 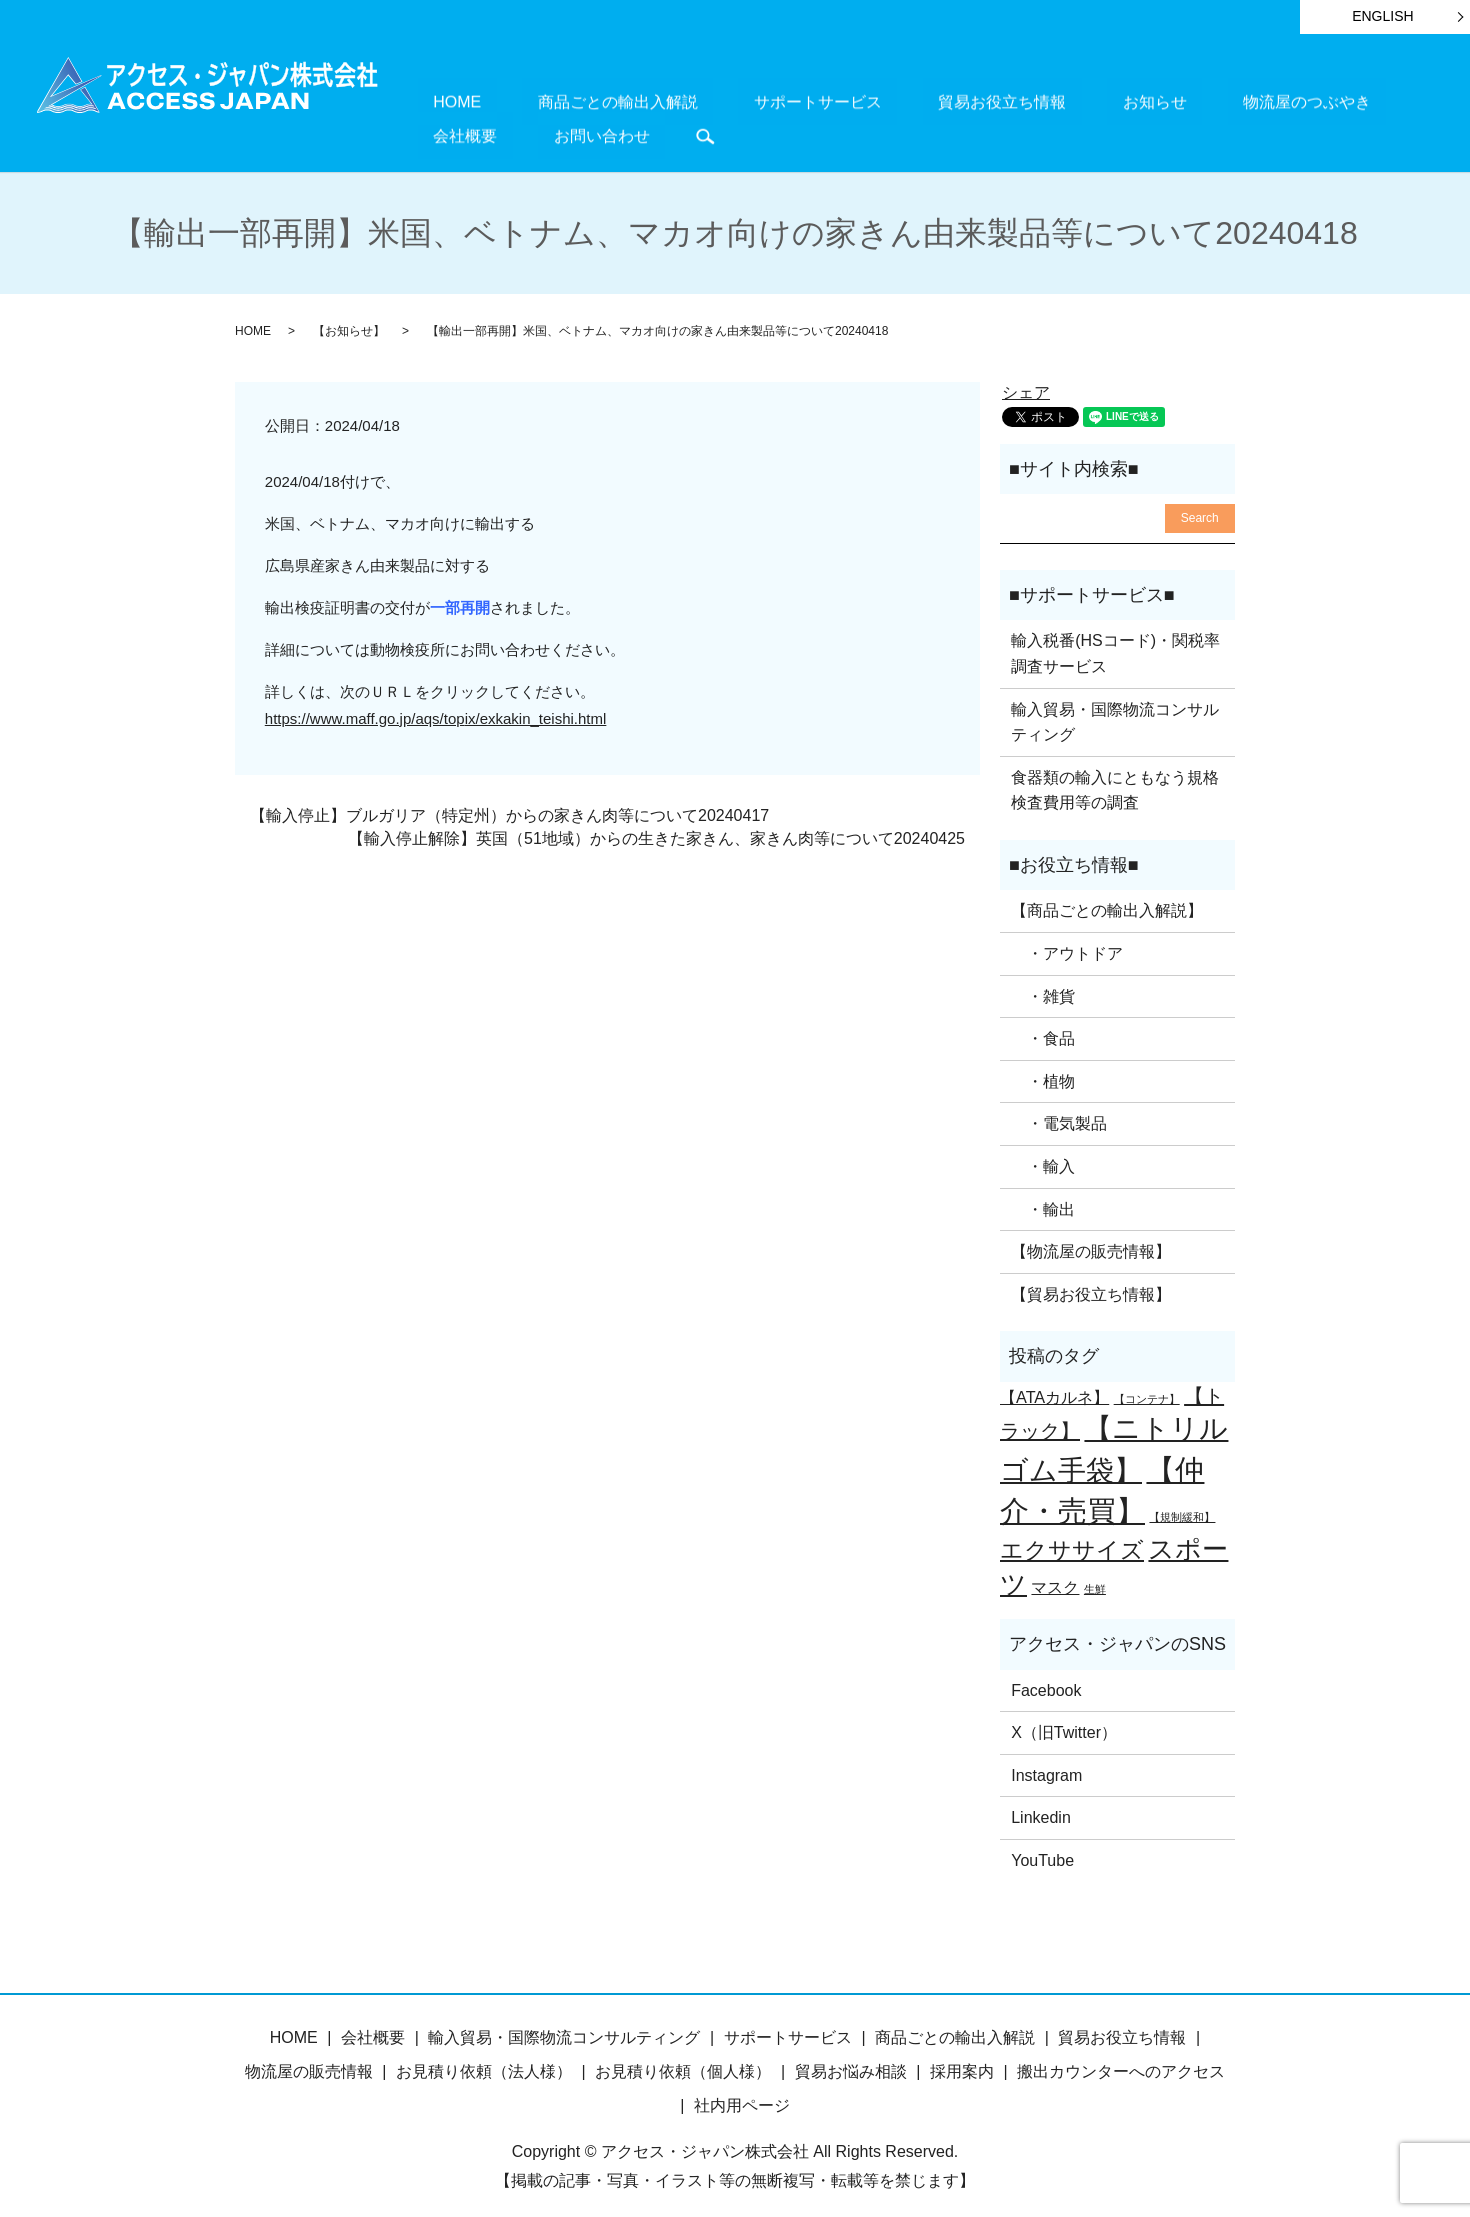 What do you see at coordinates (1121, 2061) in the screenshot?
I see `搬出カウンターへのアクセス` at bounding box center [1121, 2061].